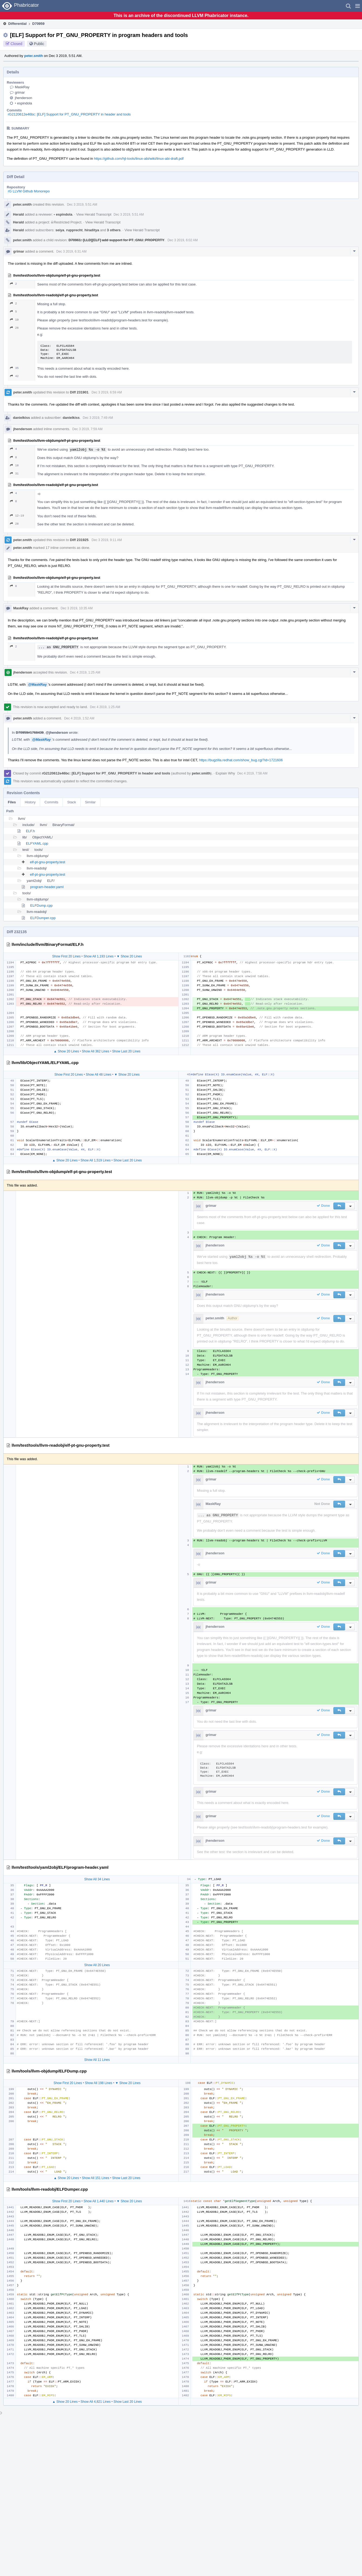  I want to click on rupprecht, so click(74, 230).